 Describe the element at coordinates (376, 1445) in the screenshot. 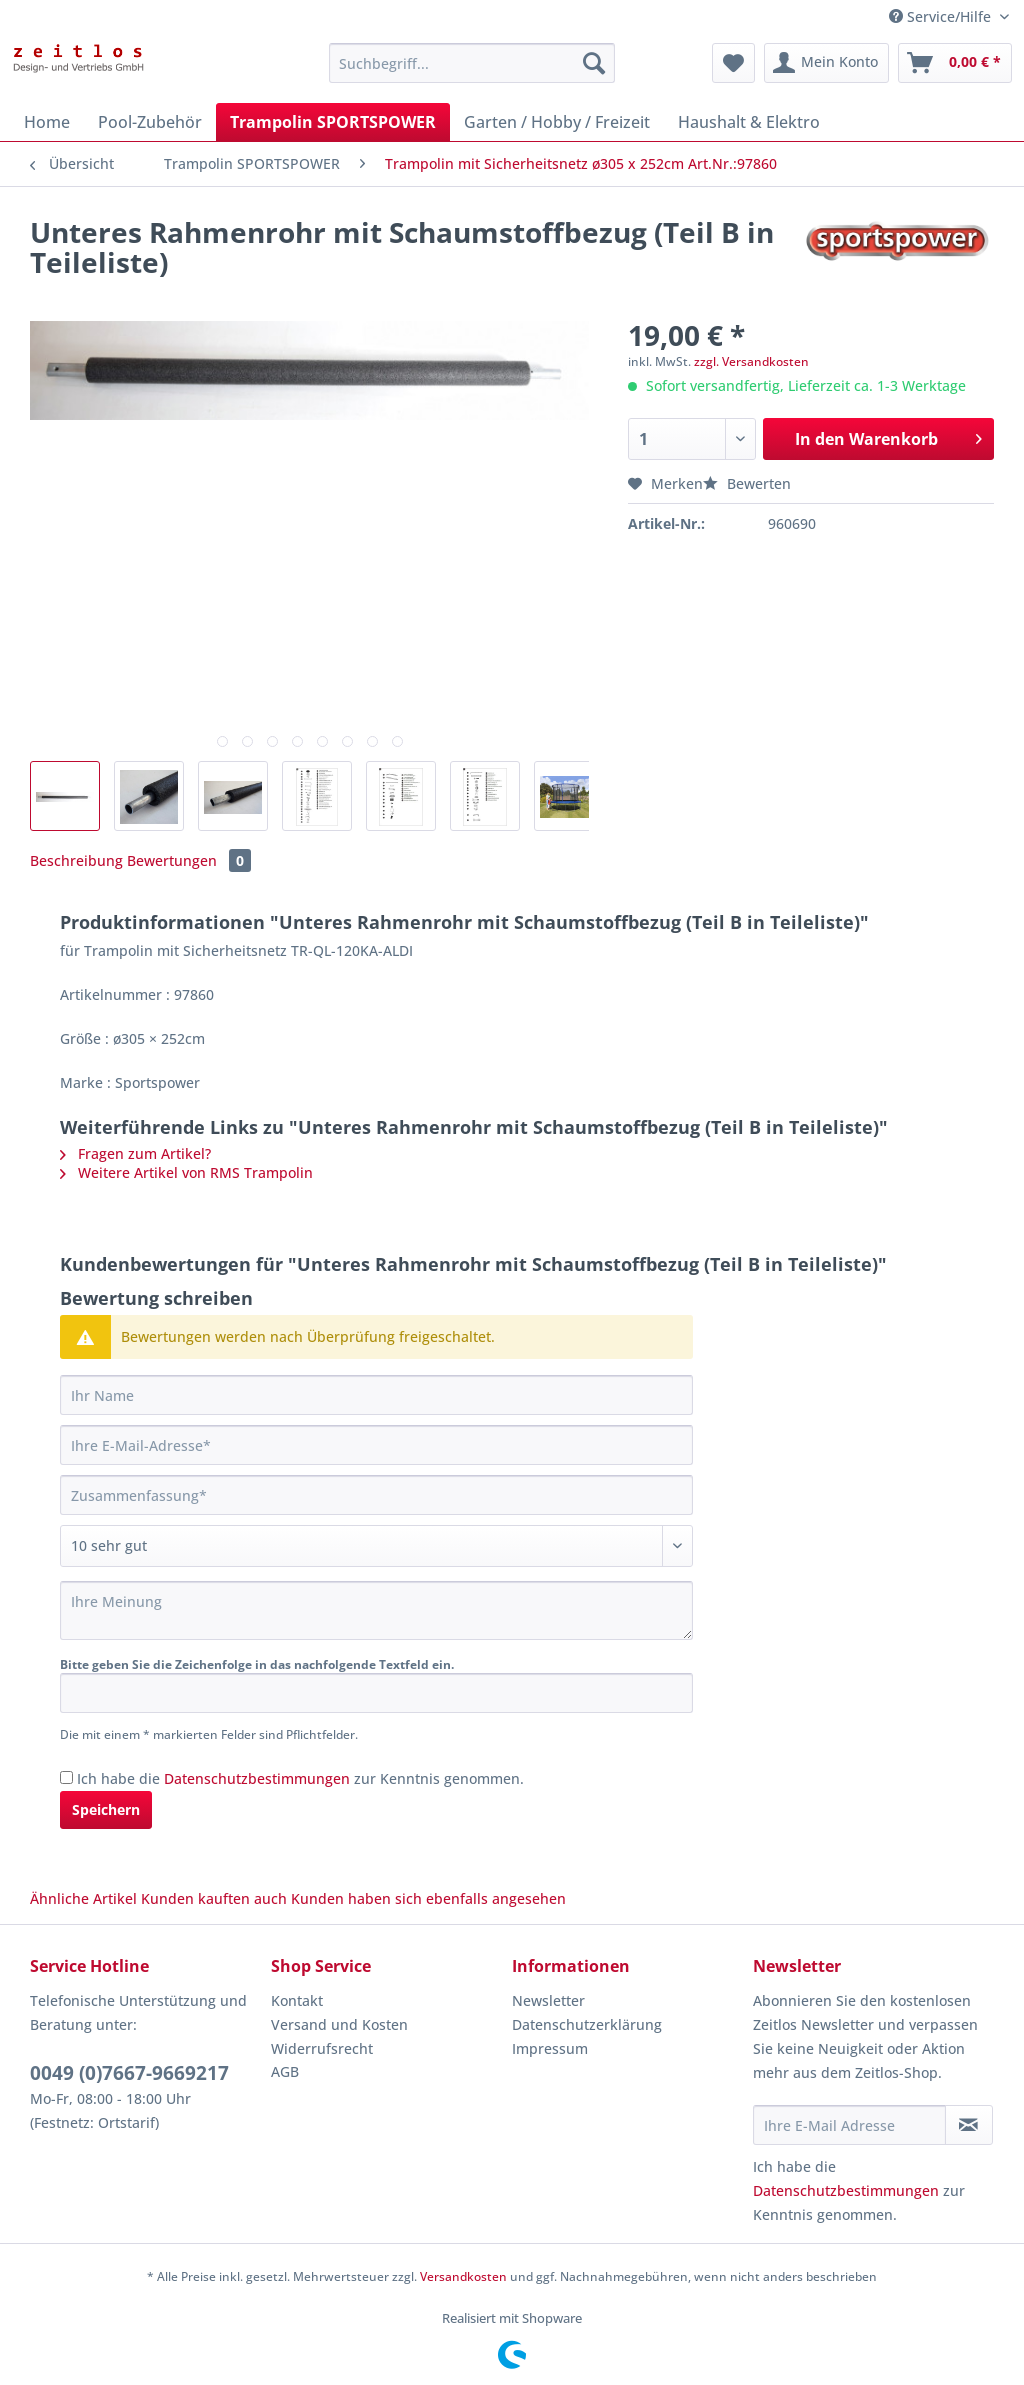

I see `[Ihre E-Mail-Adresse]` at that location.